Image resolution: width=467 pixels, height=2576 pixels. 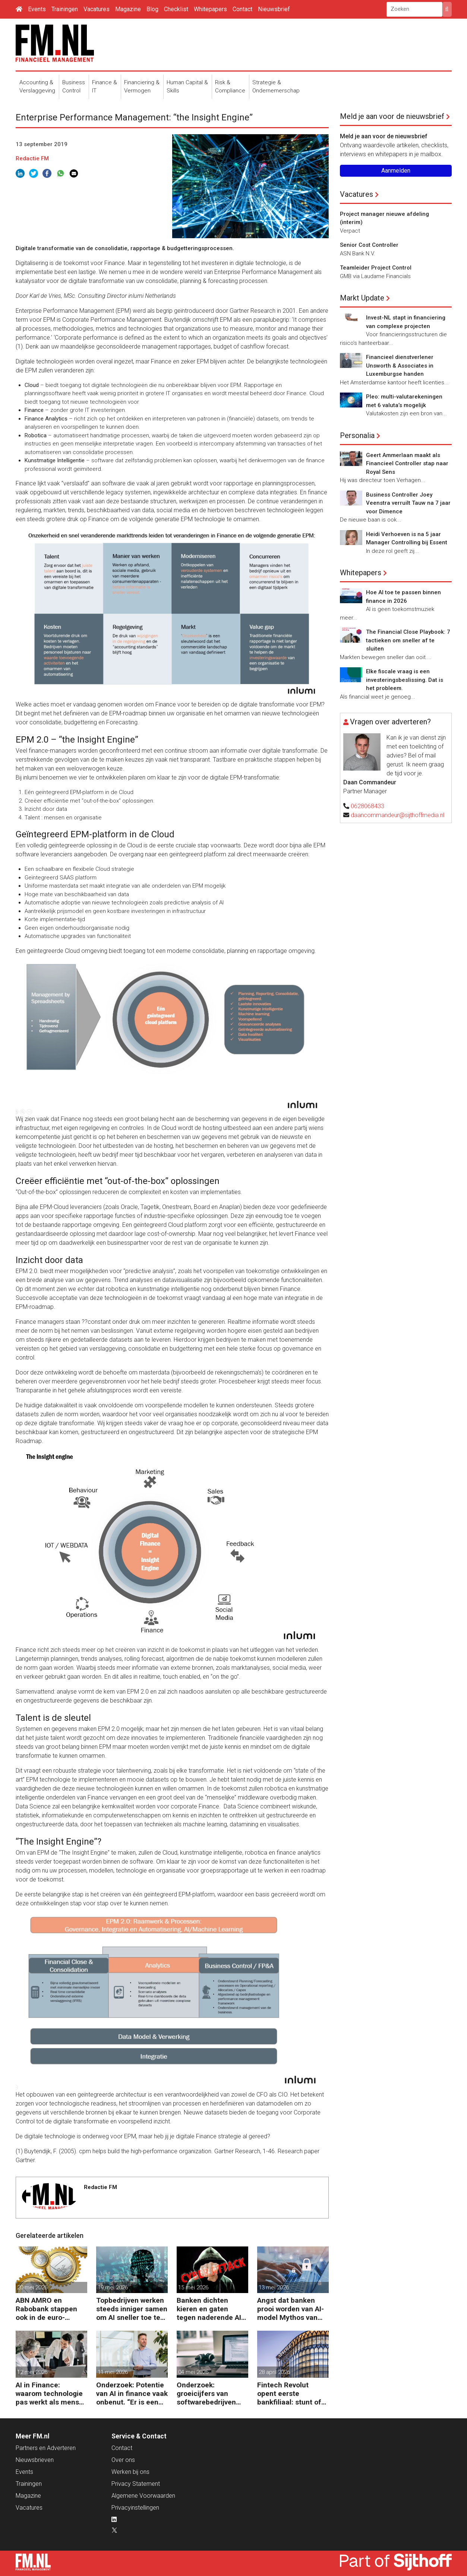 I want to click on Senior Cost Controller, so click(x=369, y=245).